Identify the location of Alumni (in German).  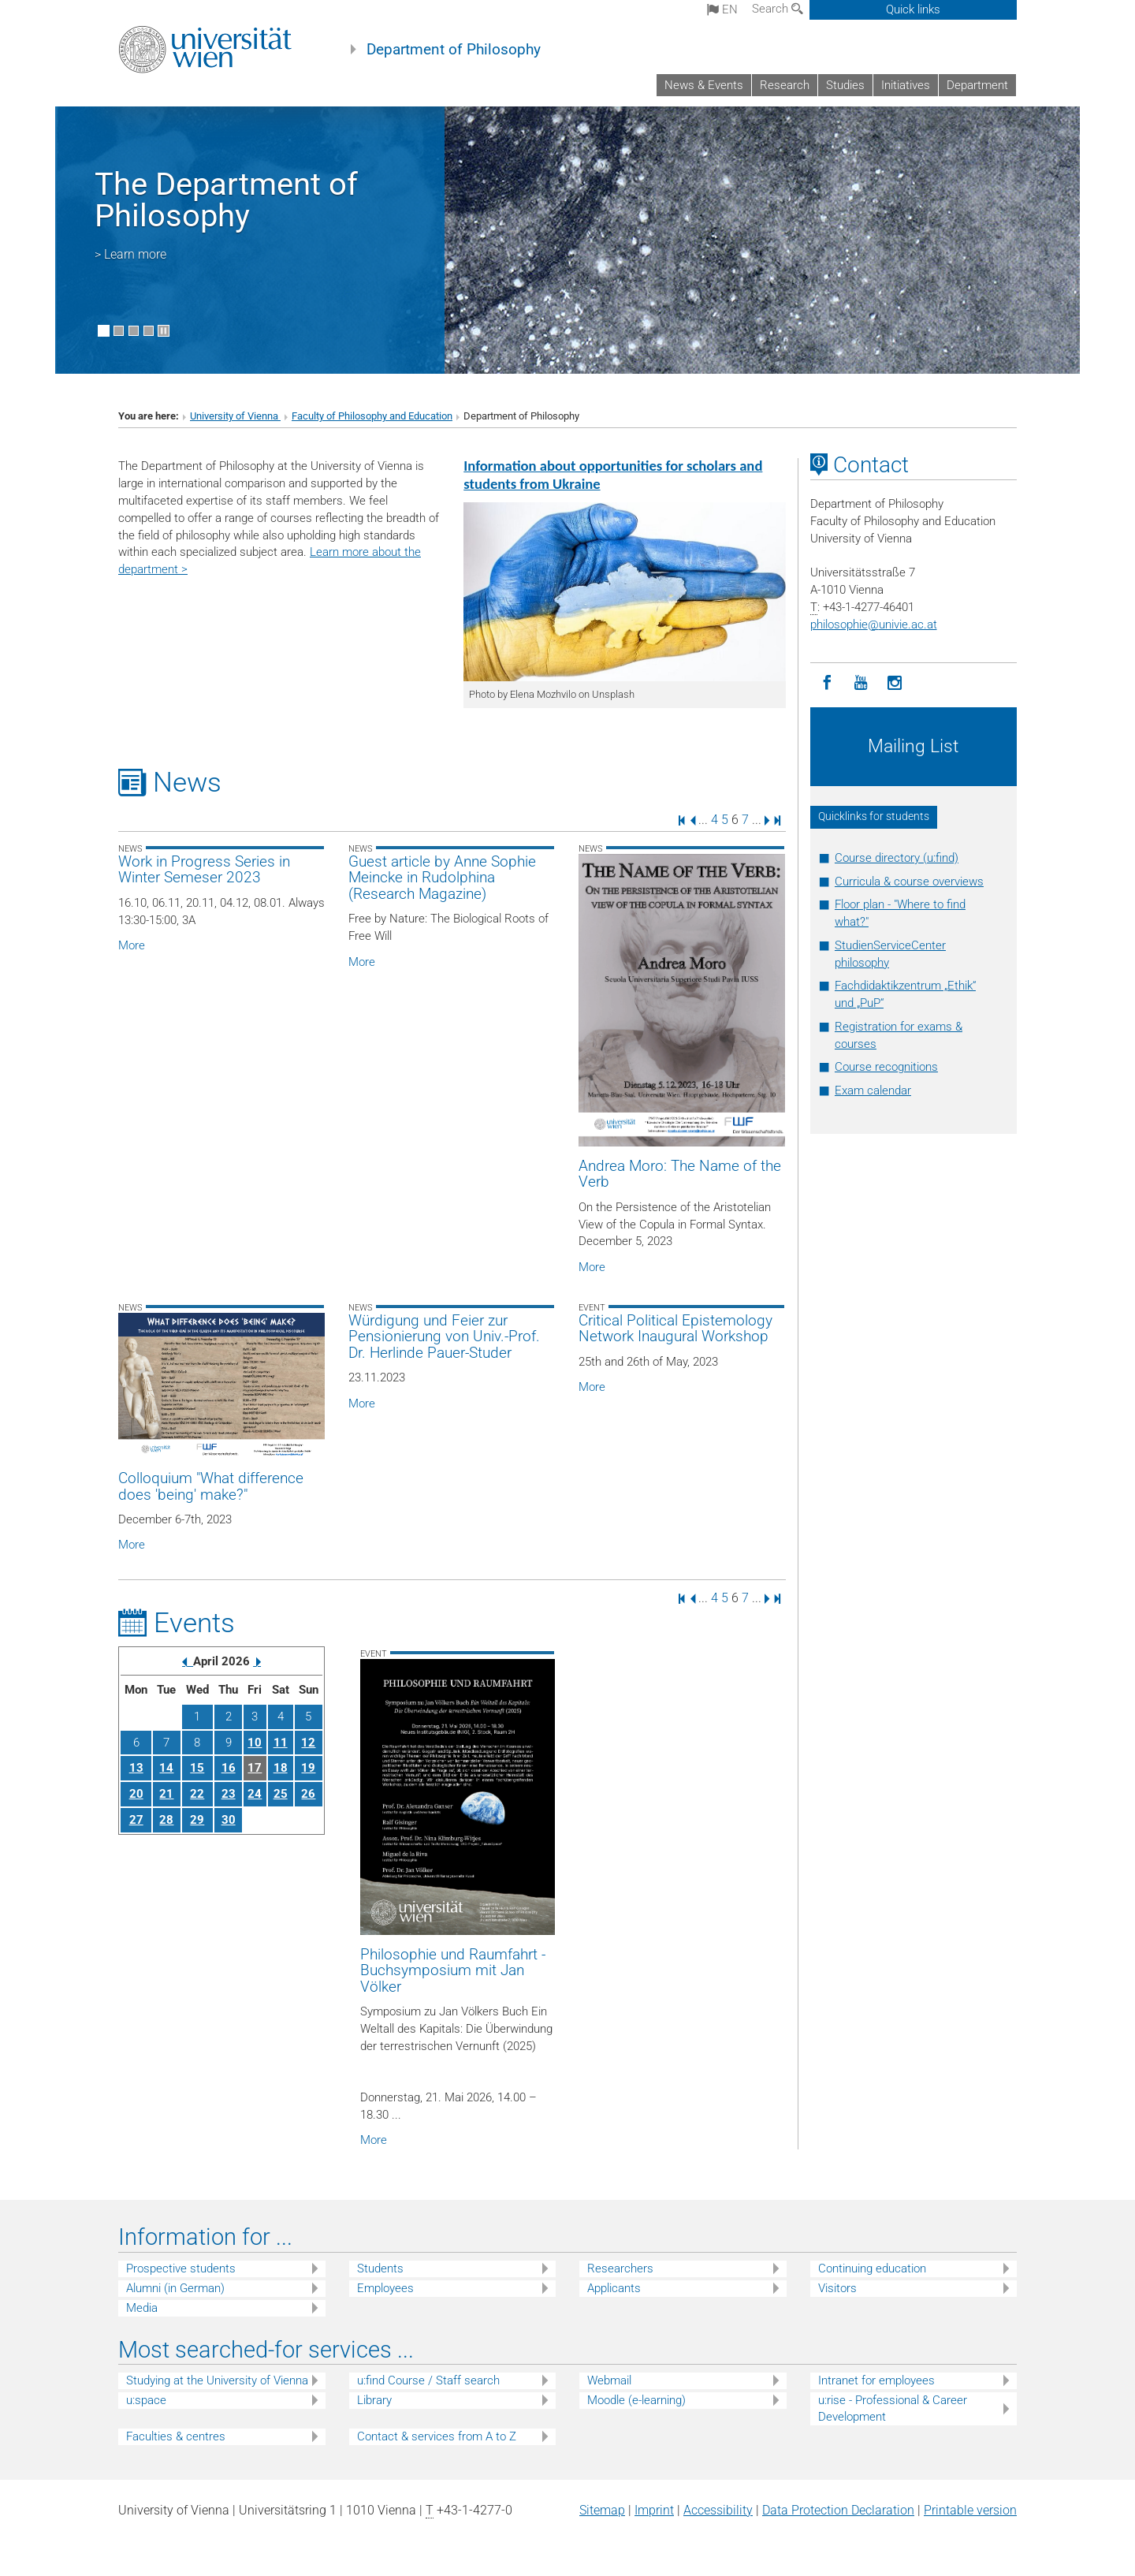
(175, 2288).